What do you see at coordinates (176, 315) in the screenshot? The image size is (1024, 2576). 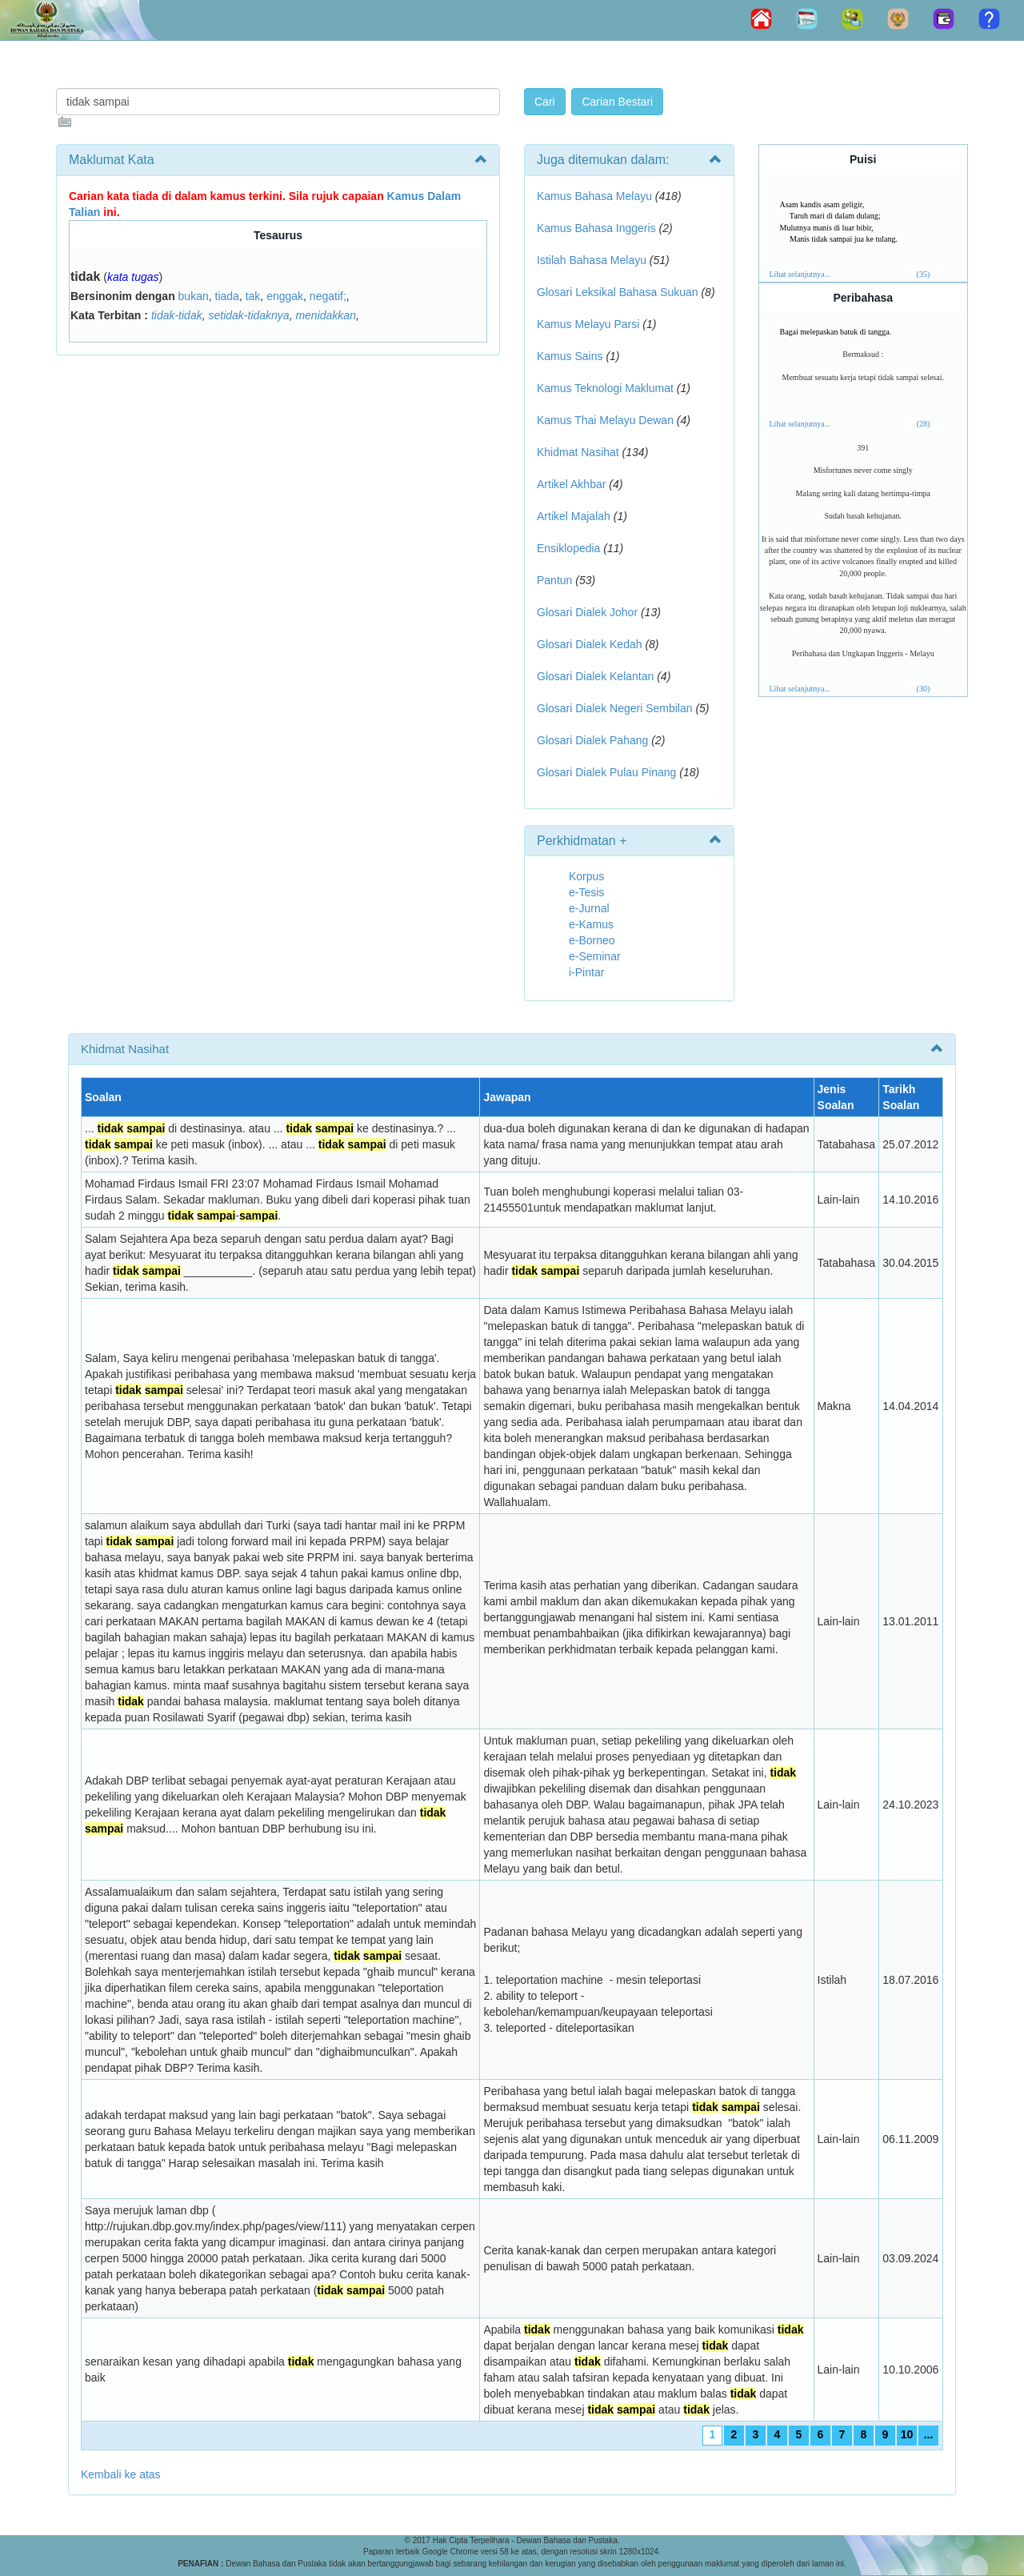 I see `tidak-tidak` at bounding box center [176, 315].